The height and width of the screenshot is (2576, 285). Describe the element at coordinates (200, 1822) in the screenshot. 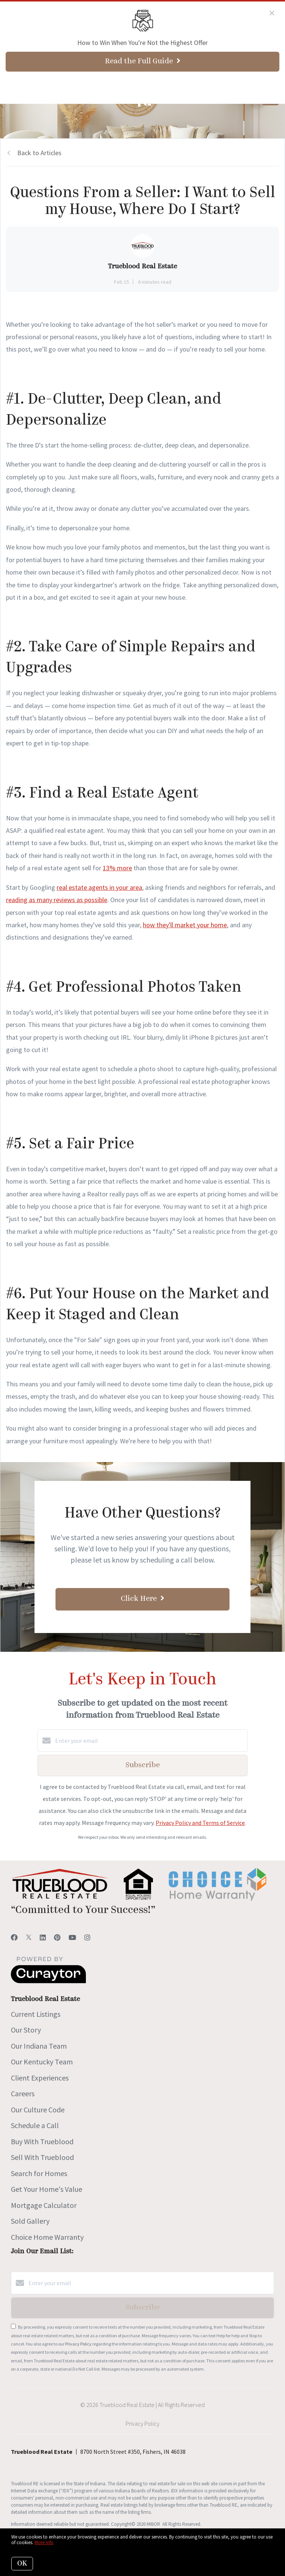

I see `Privacy Policy and Terms of Service` at that location.